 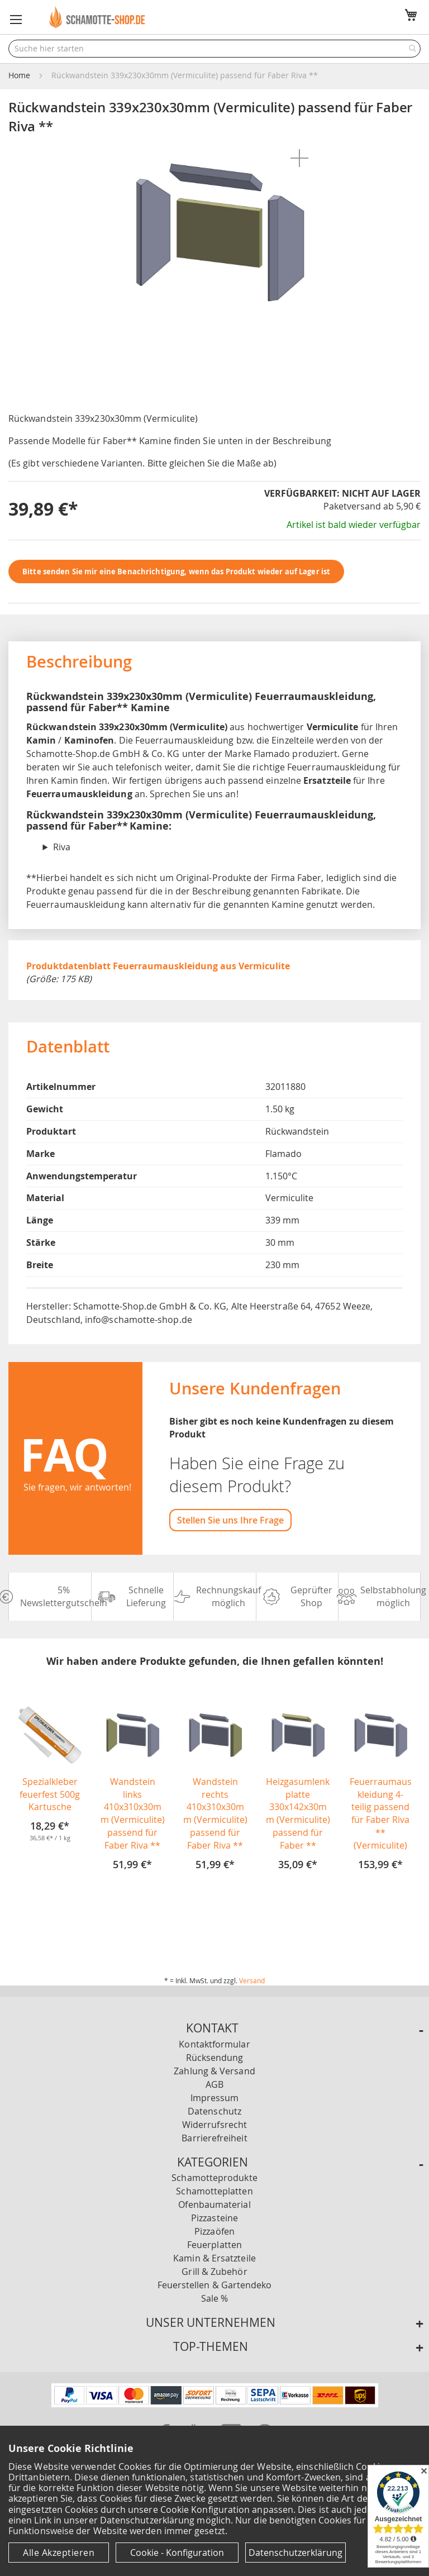 I want to click on Schamotteprodukte, so click(x=214, y=2178).